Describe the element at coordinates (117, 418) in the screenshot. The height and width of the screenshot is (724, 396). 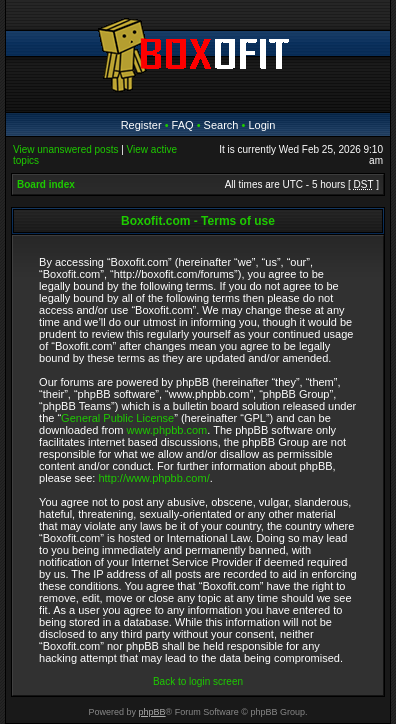
I see `General Public License` at that location.